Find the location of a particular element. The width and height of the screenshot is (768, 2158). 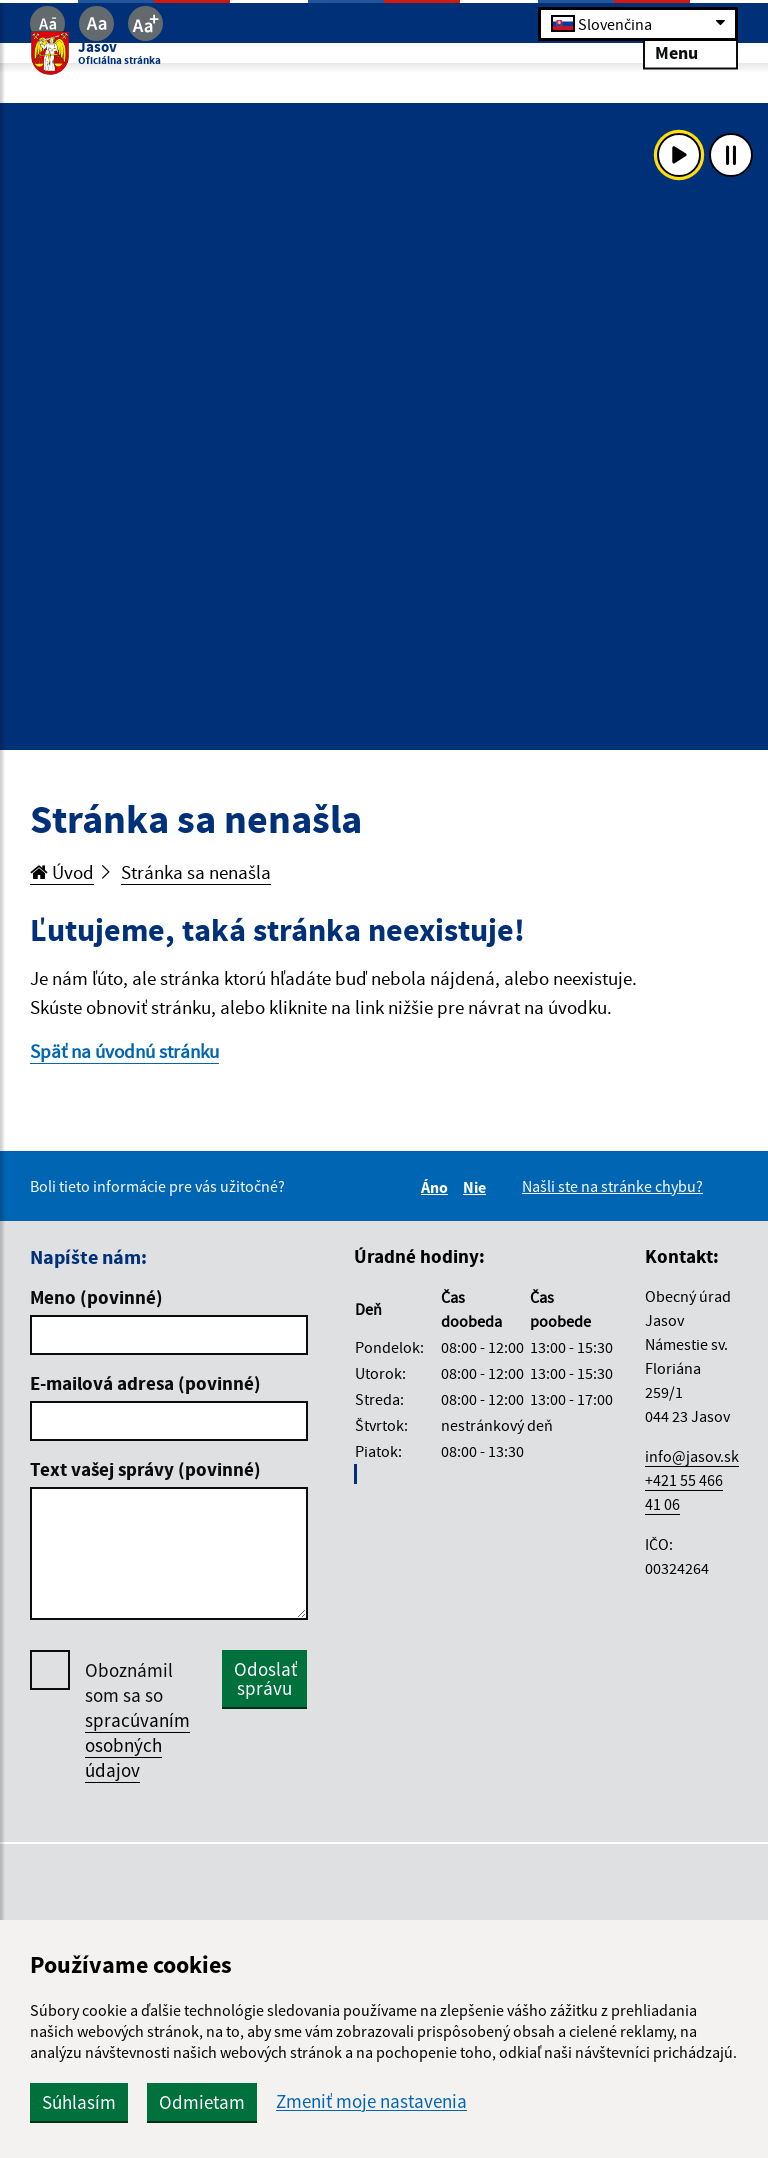

E-mailová adresa (povinné) is located at coordinates (145, 1383).